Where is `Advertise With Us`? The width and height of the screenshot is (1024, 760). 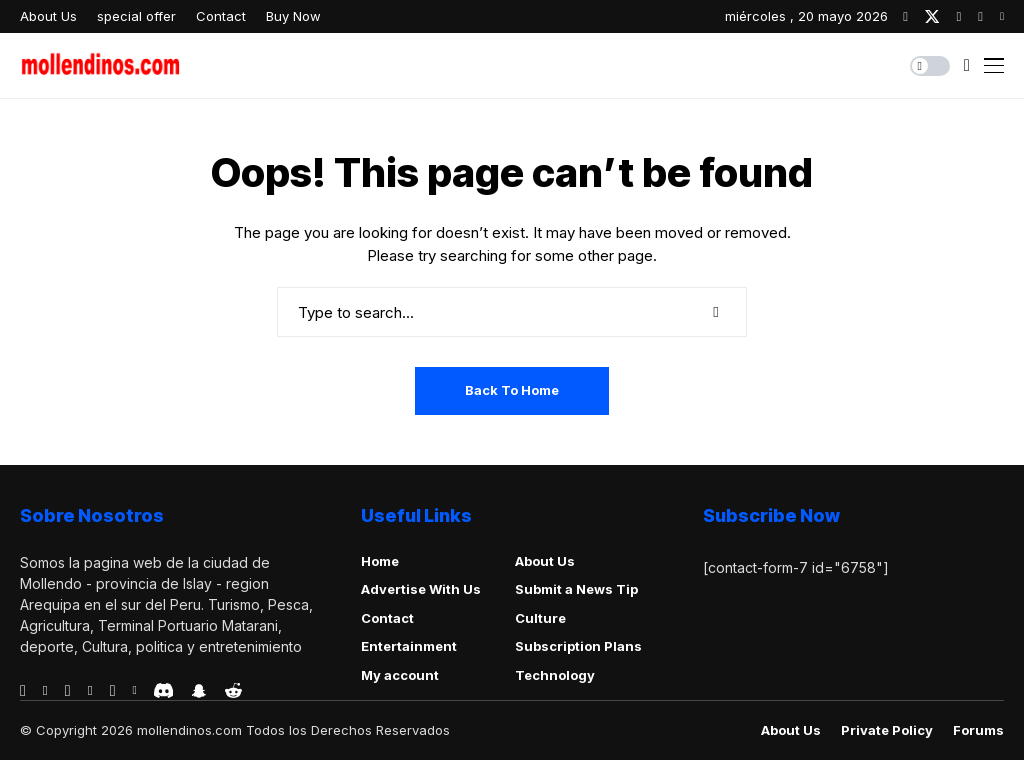
Advertise With Us is located at coordinates (421, 589).